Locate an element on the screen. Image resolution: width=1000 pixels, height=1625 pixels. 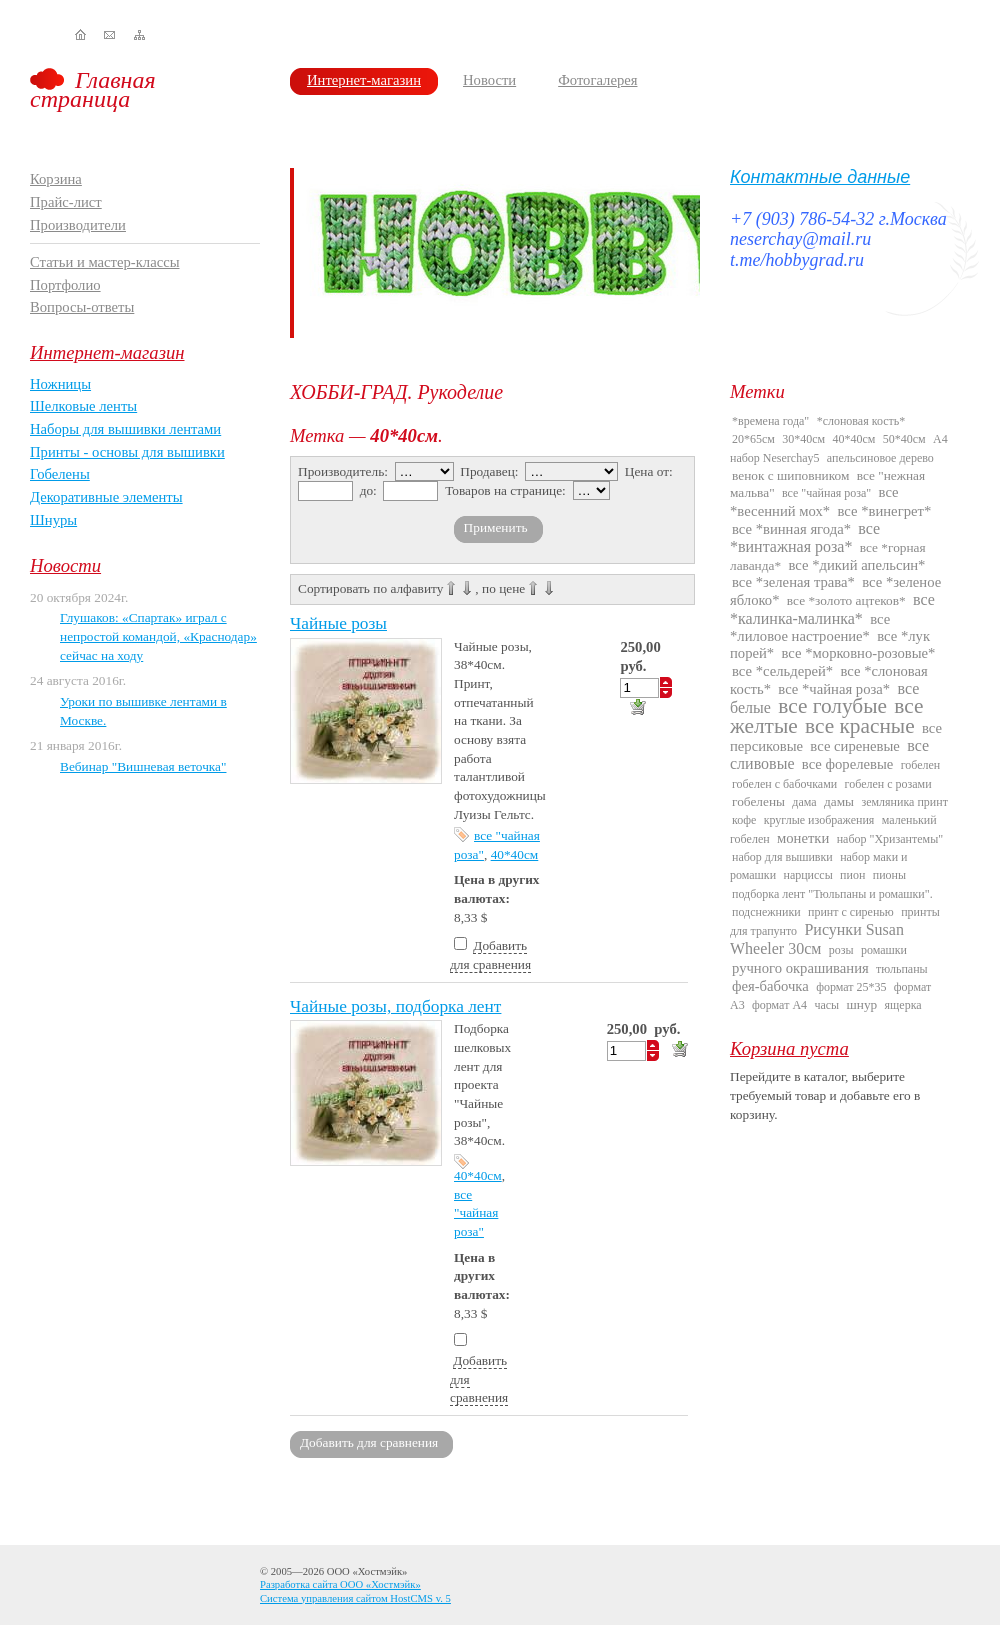
все *дикий апельсин* is located at coordinates (856, 565).